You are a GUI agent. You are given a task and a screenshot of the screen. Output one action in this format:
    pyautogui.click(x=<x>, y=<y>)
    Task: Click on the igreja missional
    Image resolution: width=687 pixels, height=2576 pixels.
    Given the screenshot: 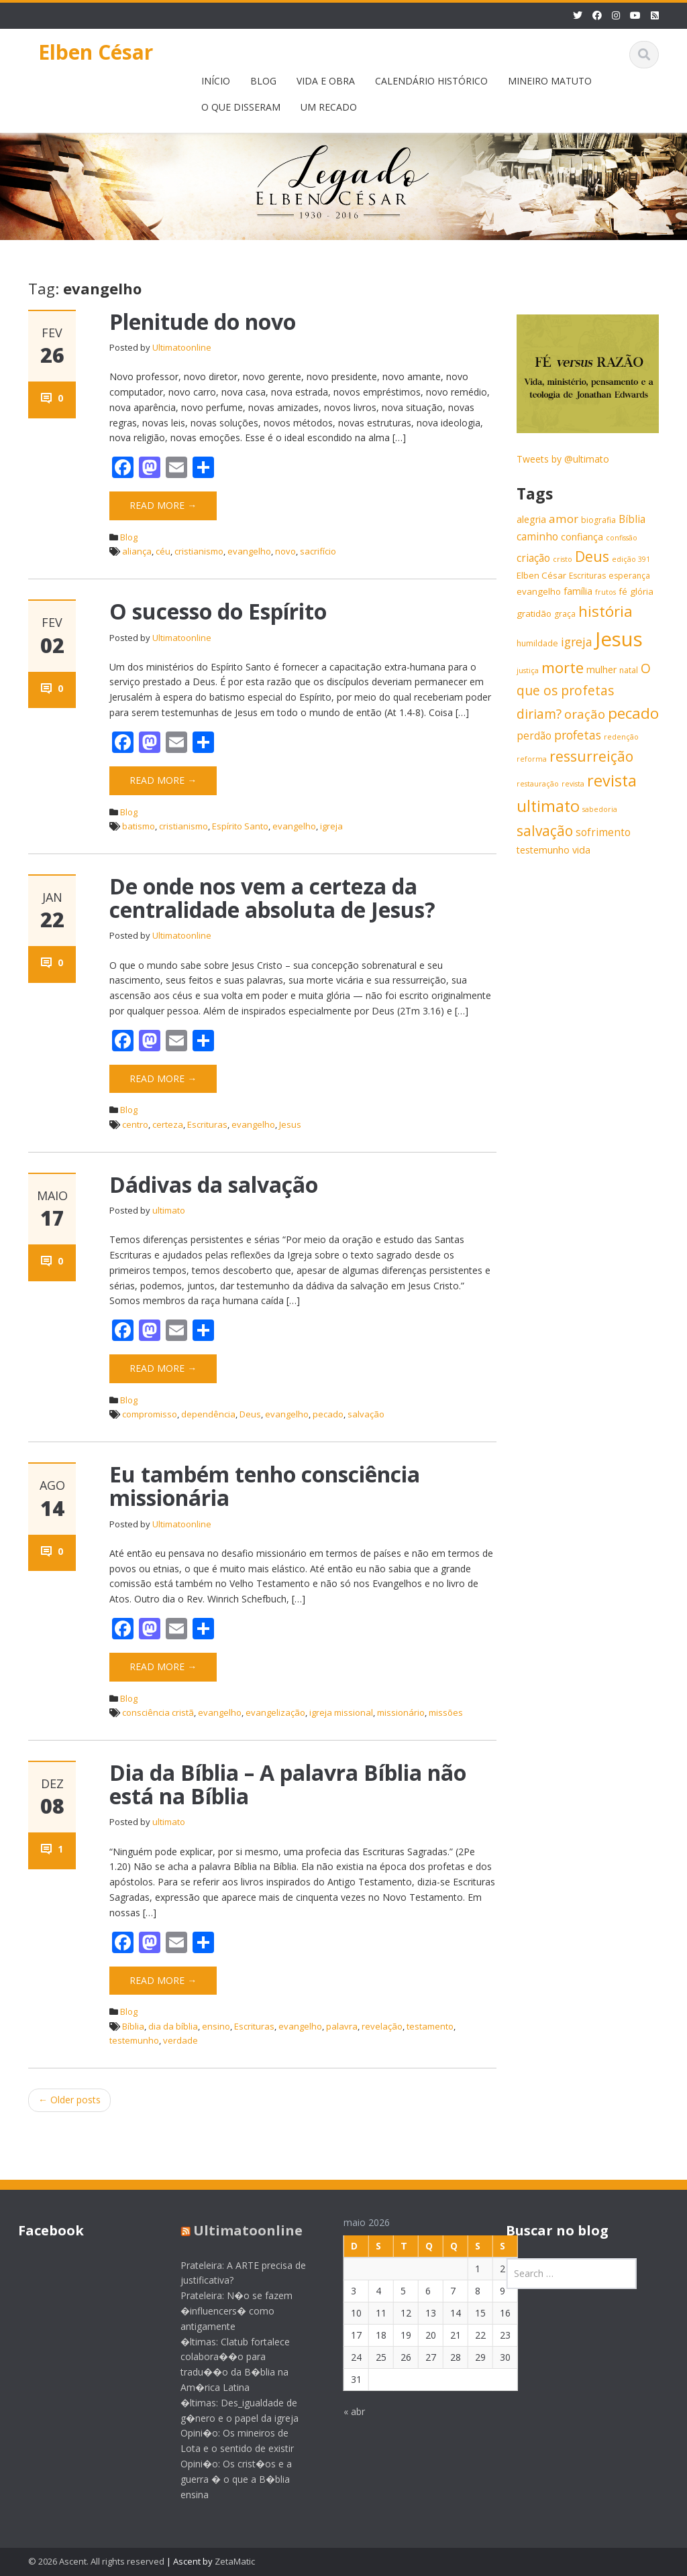 What is the action you would take?
    pyautogui.click(x=341, y=1712)
    